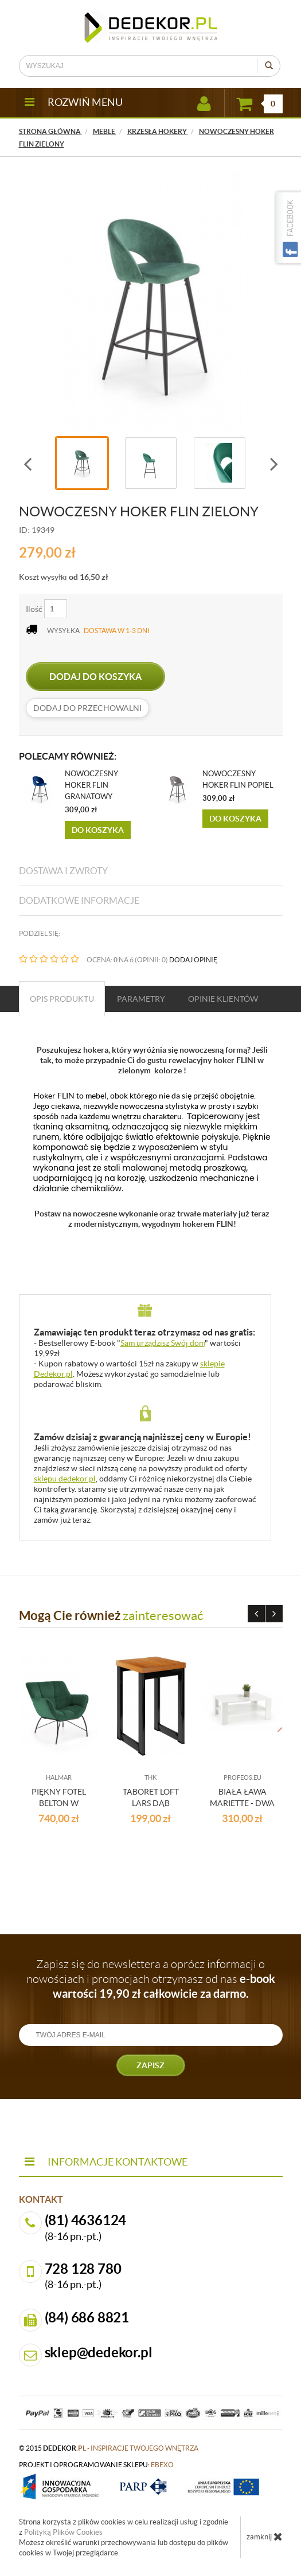  Describe the element at coordinates (99, 2352) in the screenshot. I see `sklep@dedekor.pl` at that location.